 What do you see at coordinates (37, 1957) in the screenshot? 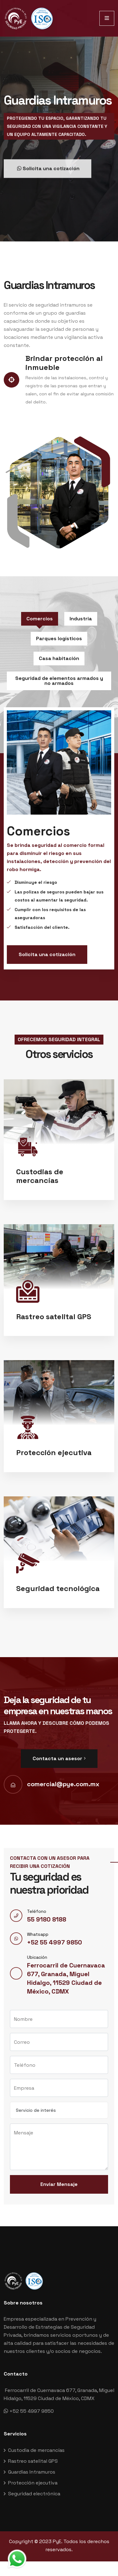
I see `Ubicación` at bounding box center [37, 1957].